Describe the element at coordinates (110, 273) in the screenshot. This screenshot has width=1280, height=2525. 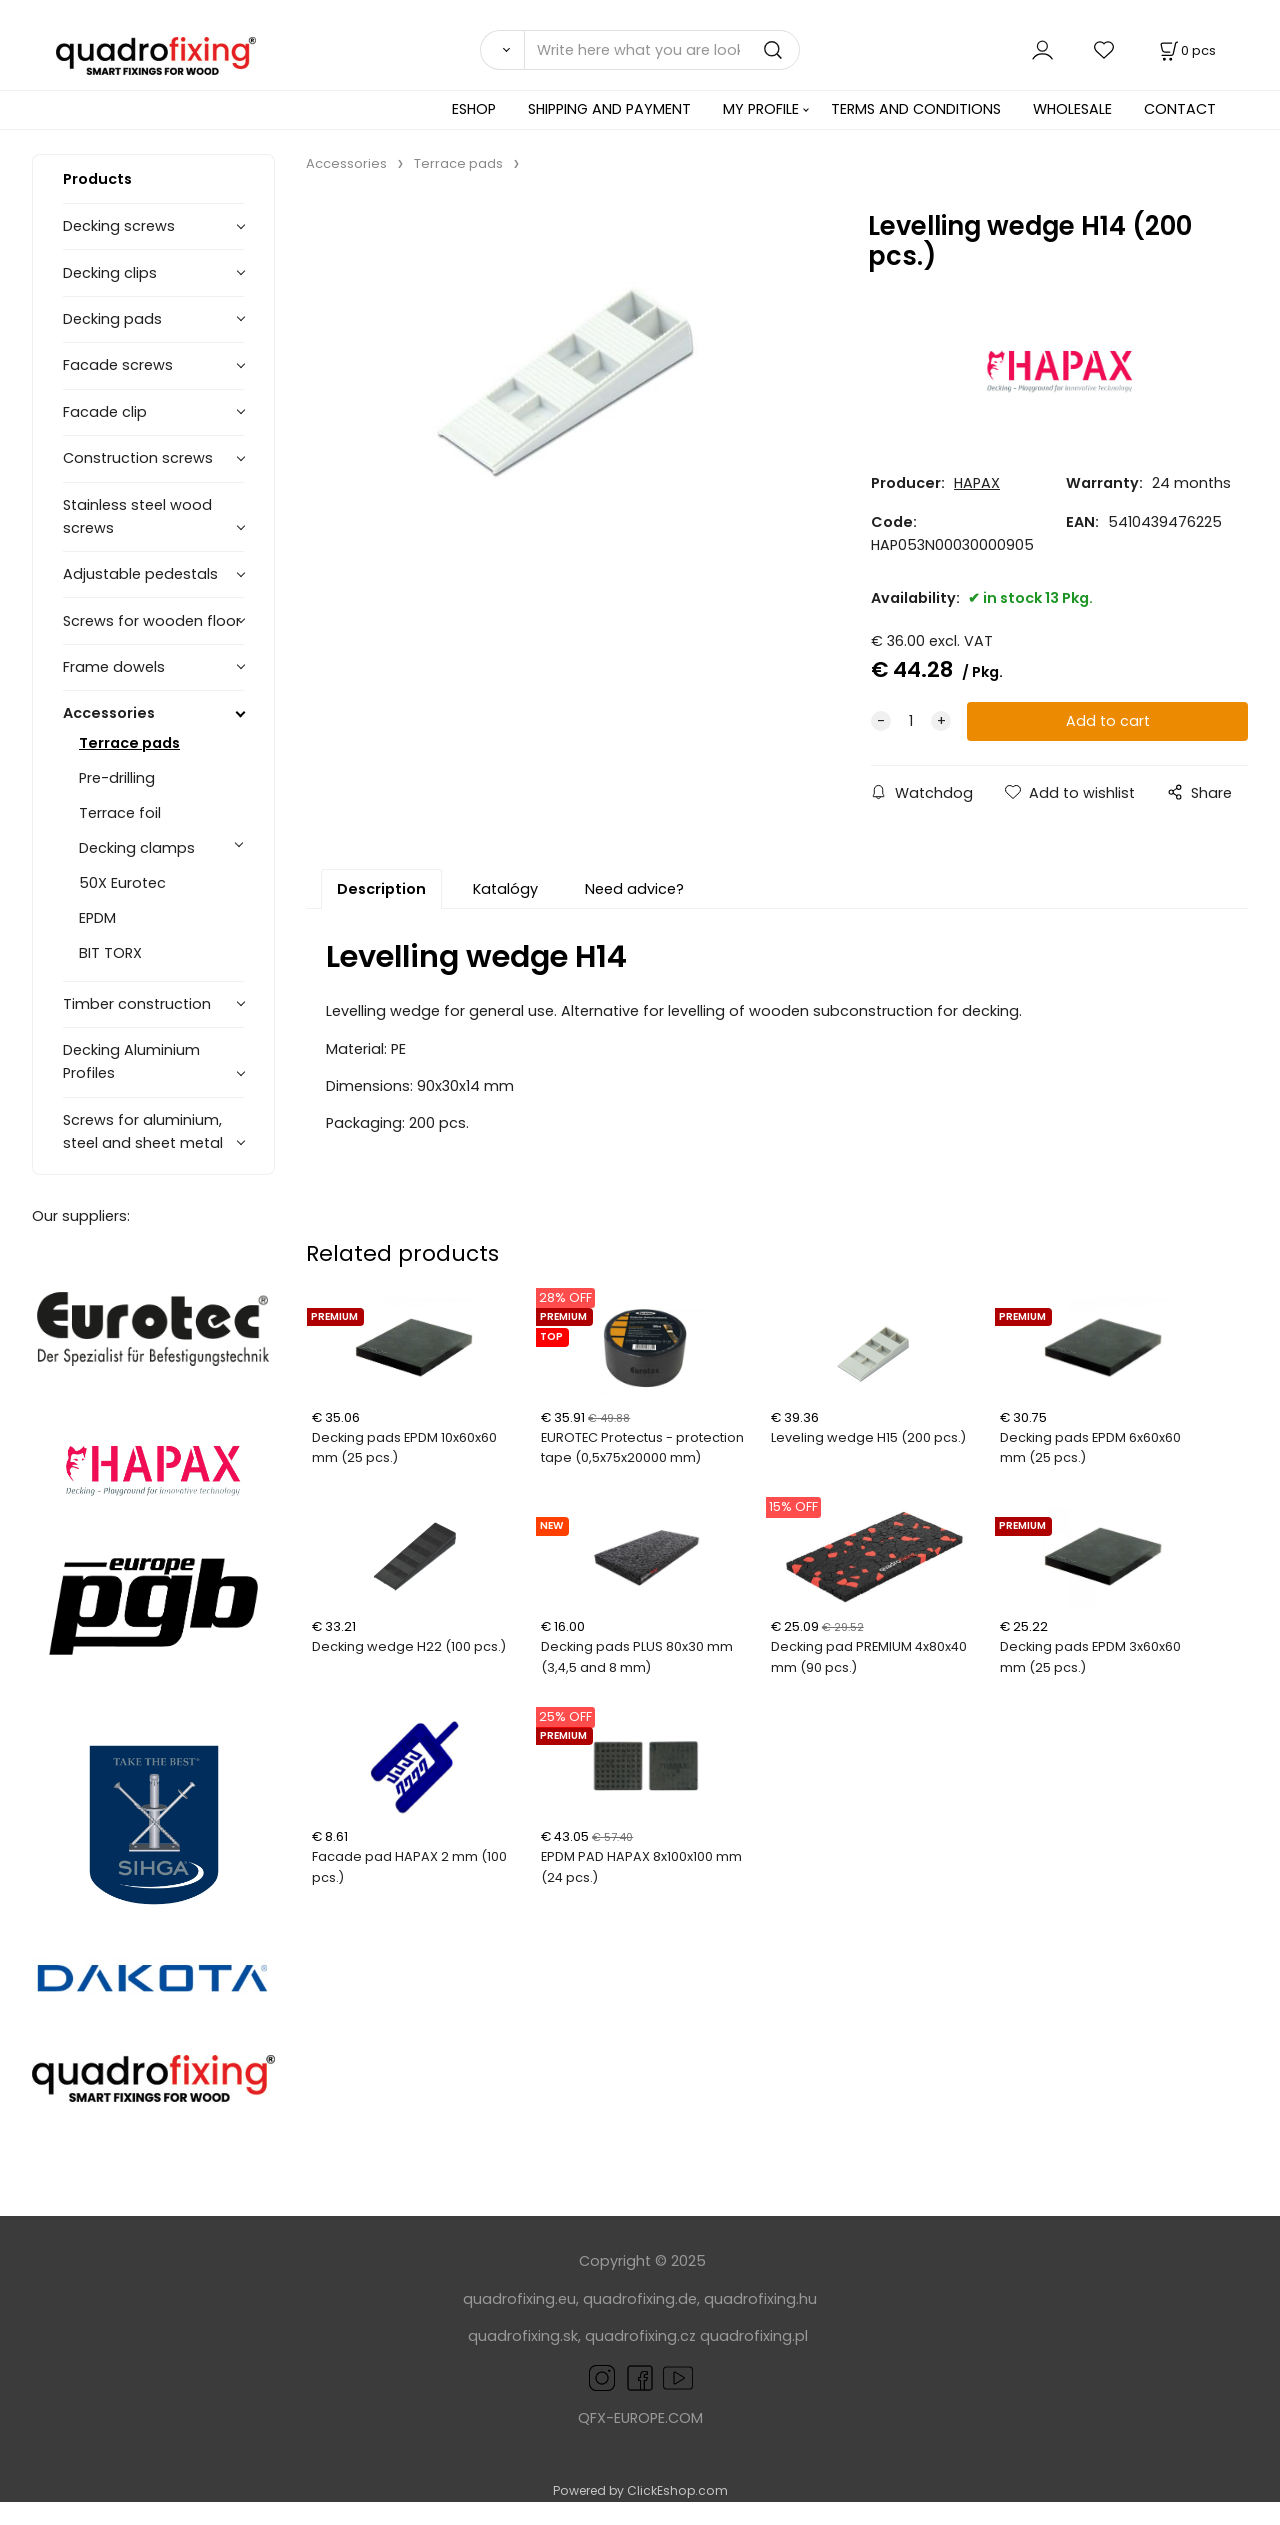
I see `Decking clips` at that location.